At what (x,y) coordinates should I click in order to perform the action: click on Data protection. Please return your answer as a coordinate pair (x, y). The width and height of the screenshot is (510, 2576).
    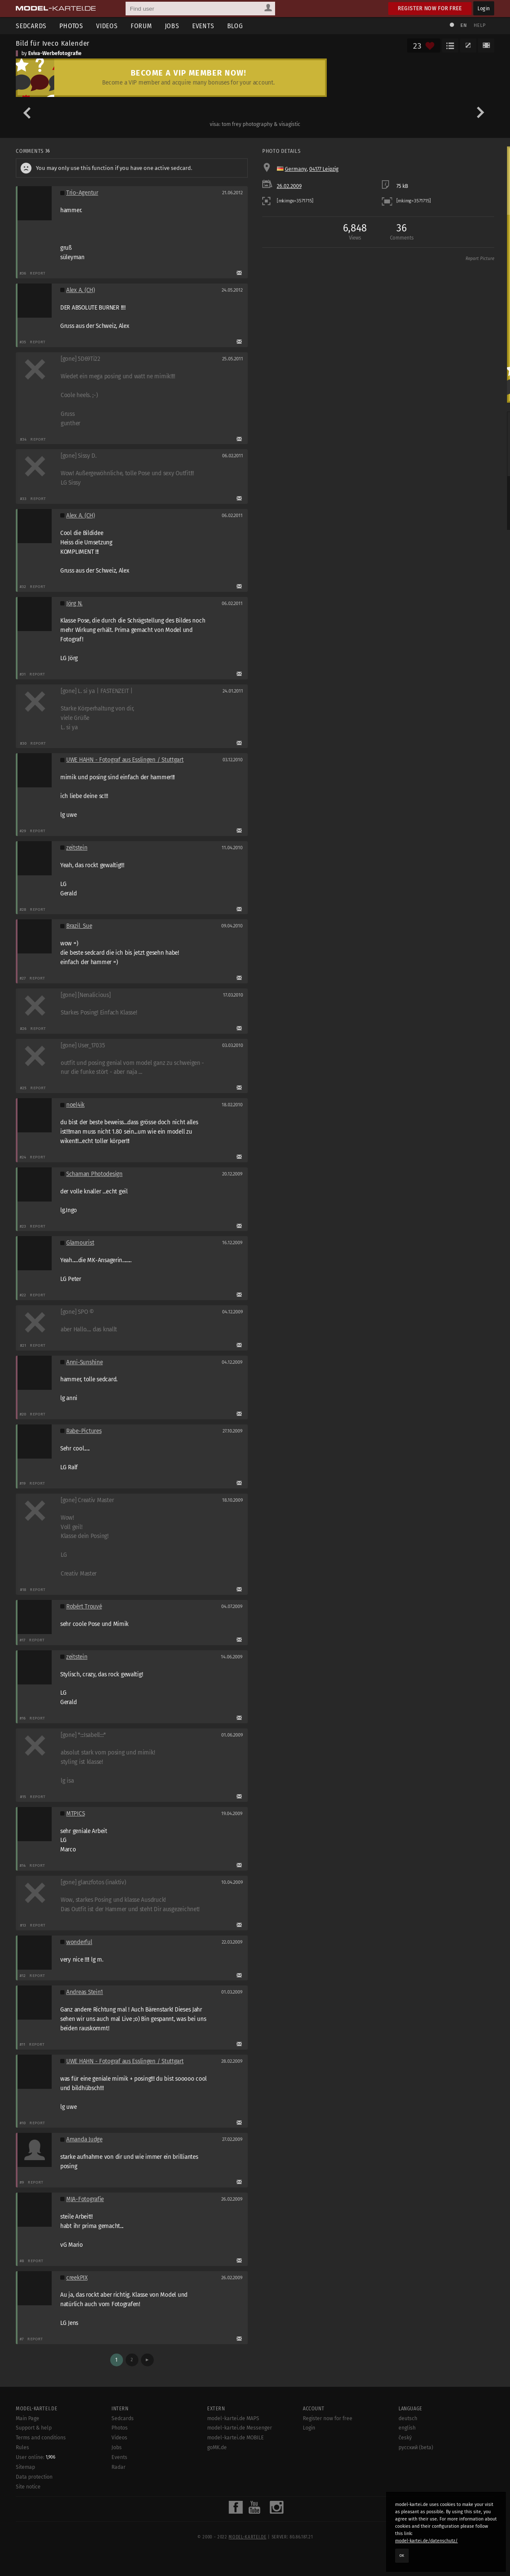
    Looking at the image, I should click on (34, 2477).